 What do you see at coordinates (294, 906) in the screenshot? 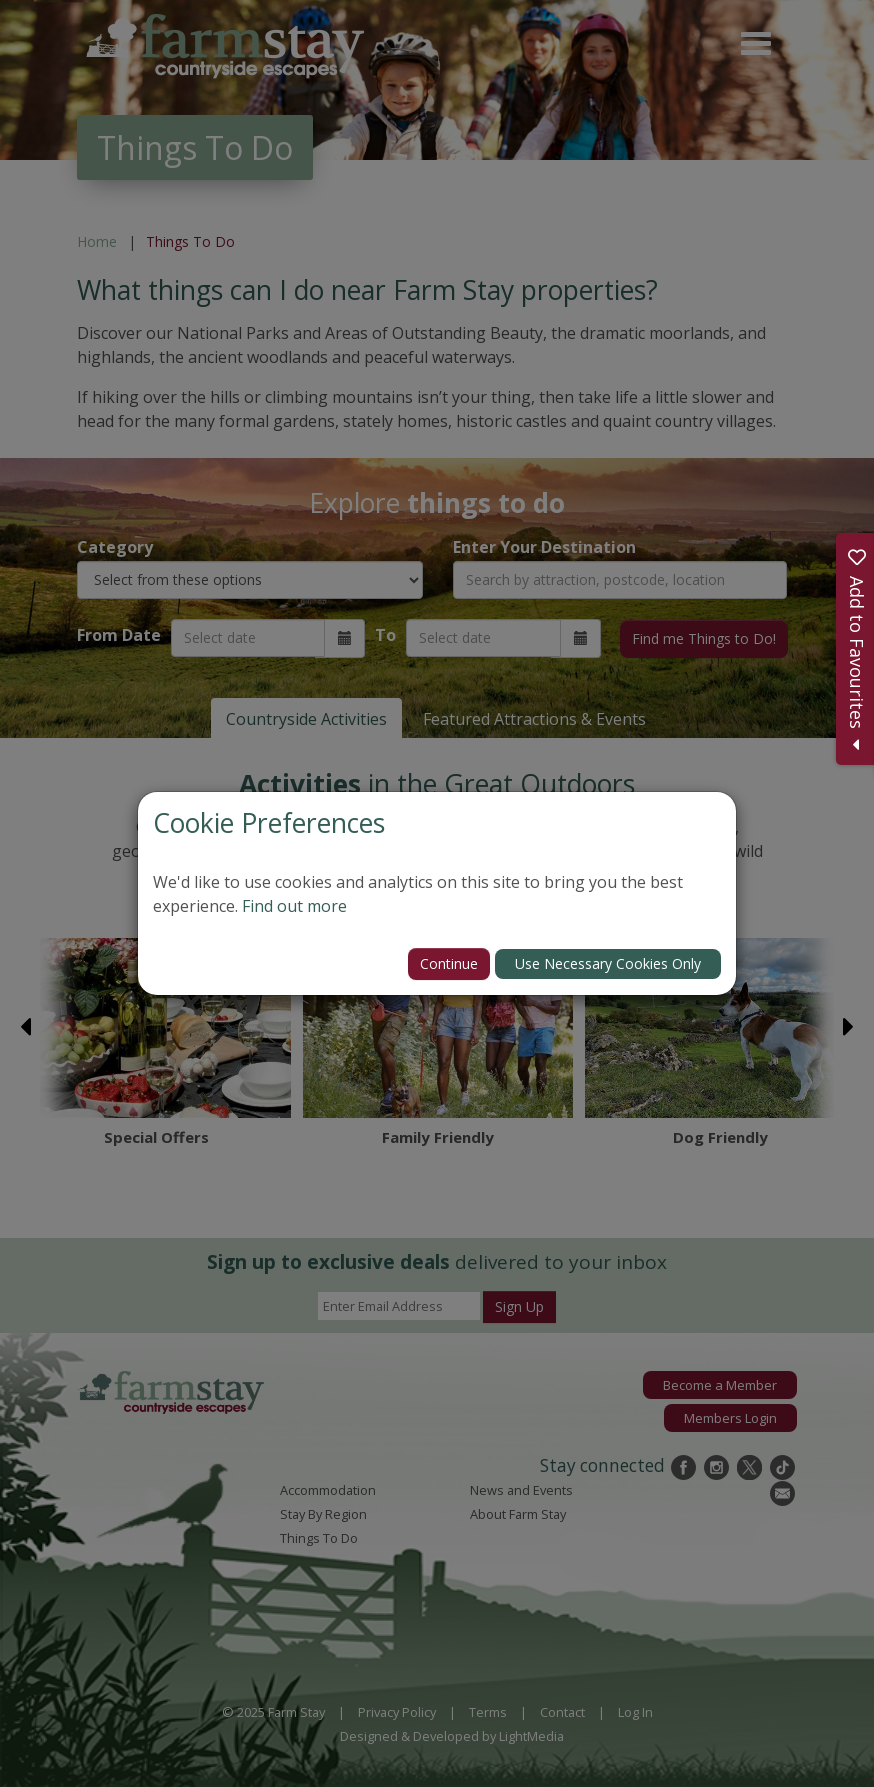
I see `Find out more` at bounding box center [294, 906].